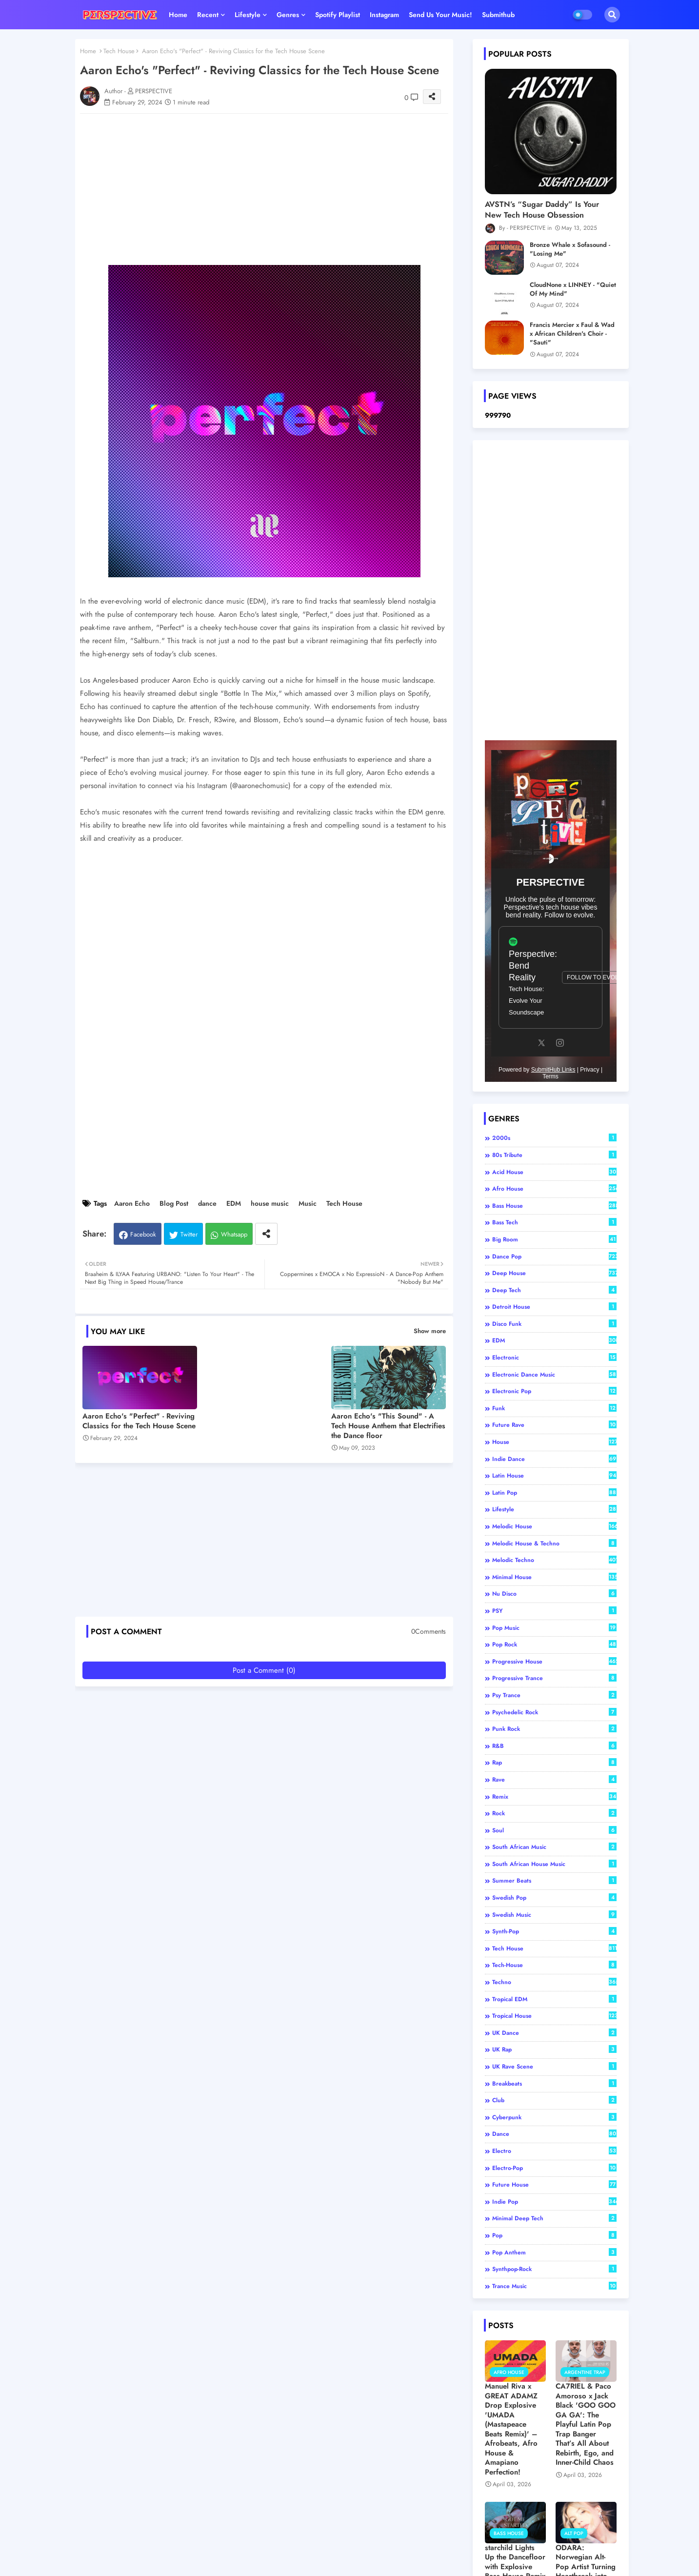 Image resolution: width=699 pixels, height=2576 pixels. Describe the element at coordinates (554, 1442) in the screenshot. I see `House` at that location.